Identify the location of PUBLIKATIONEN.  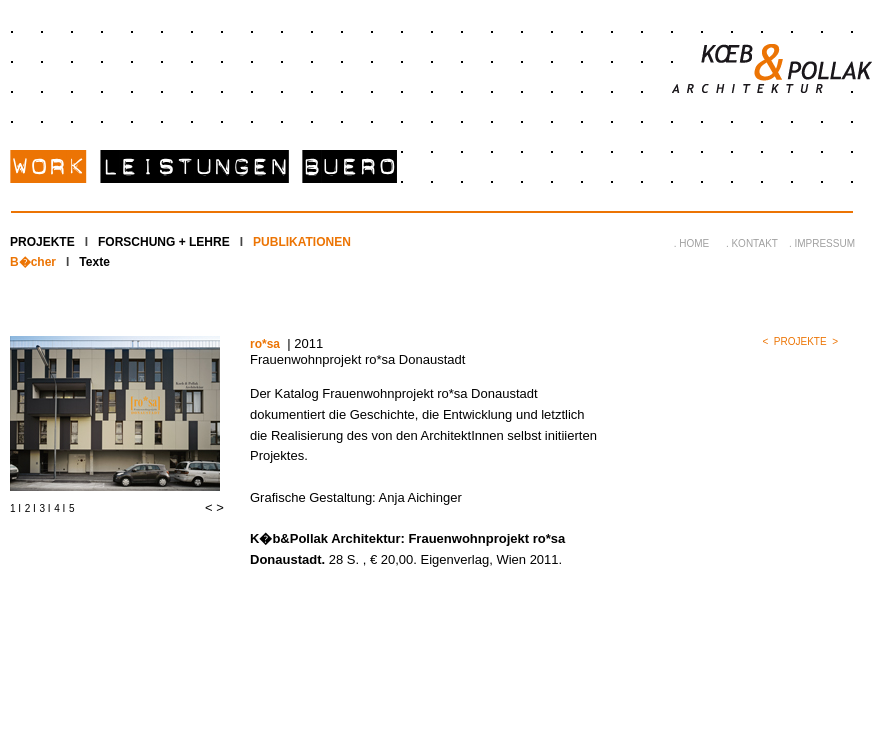
(302, 242).